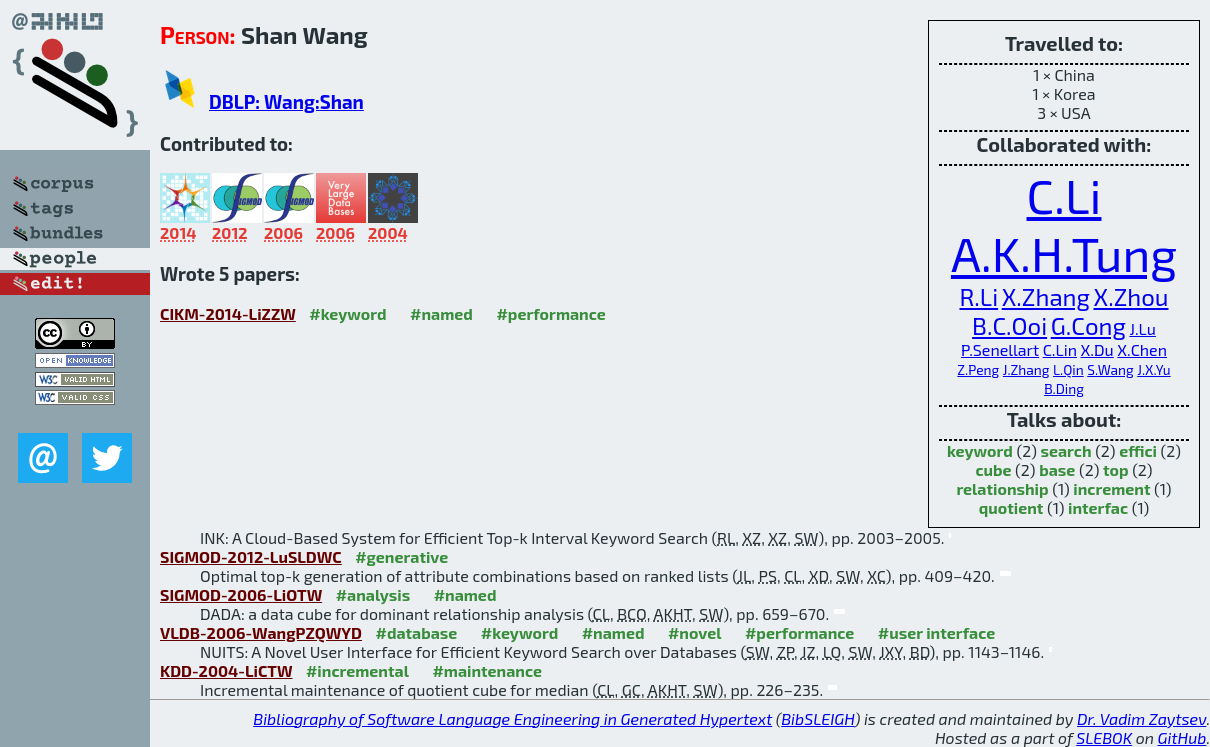 The height and width of the screenshot is (747, 1210). Describe the element at coordinates (1088, 325) in the screenshot. I see `G.Cong` at that location.